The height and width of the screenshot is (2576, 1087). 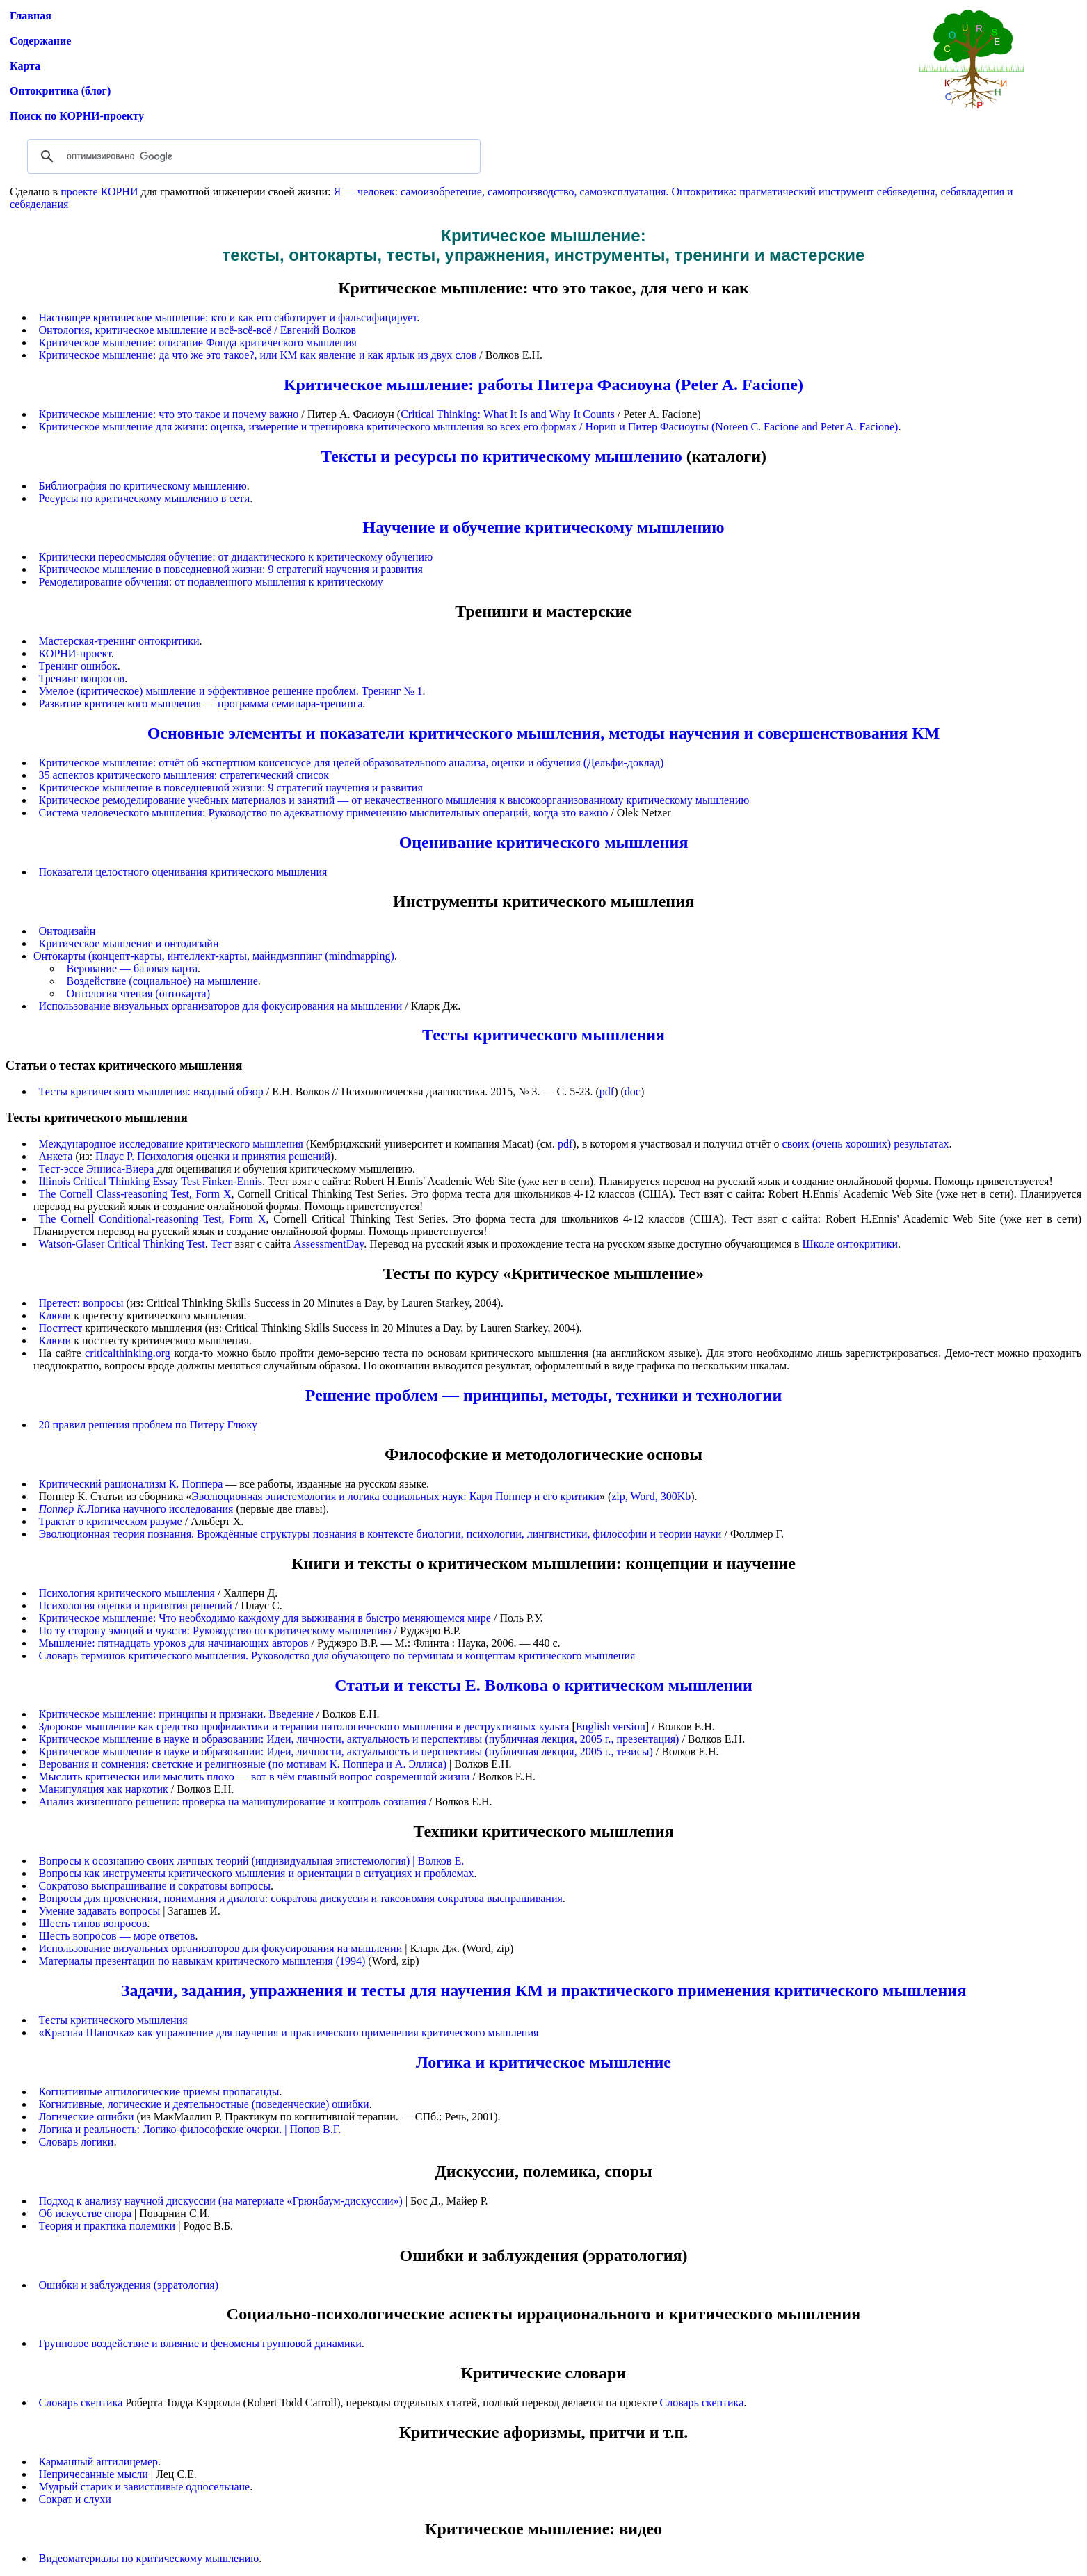 What do you see at coordinates (60, 91) in the screenshot?
I see `Онтокритика (блог)` at bounding box center [60, 91].